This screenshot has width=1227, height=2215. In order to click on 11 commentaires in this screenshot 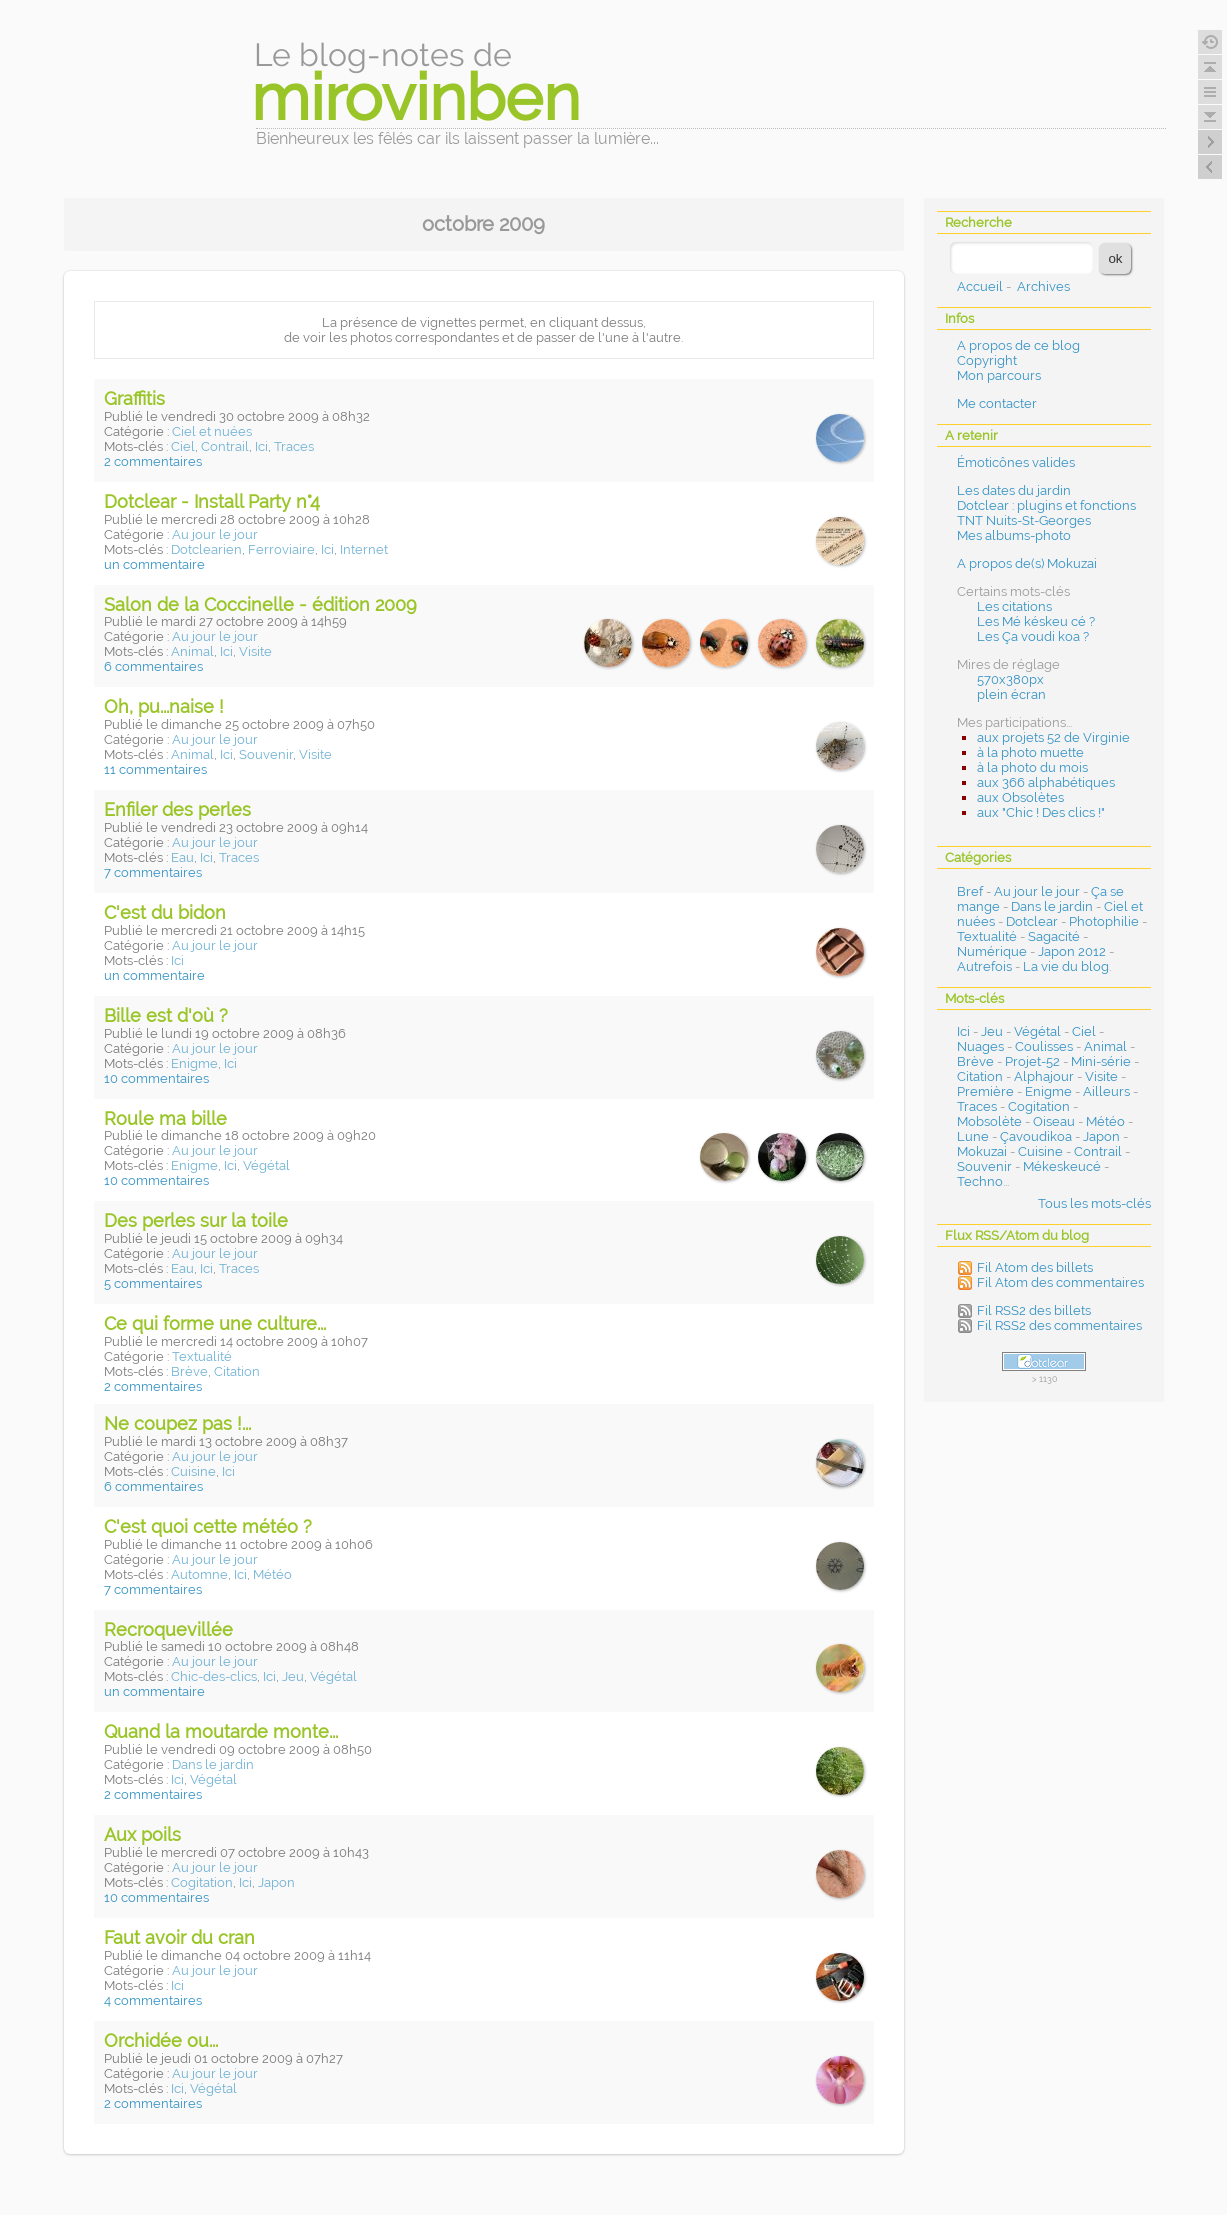, I will do `click(155, 769)`.